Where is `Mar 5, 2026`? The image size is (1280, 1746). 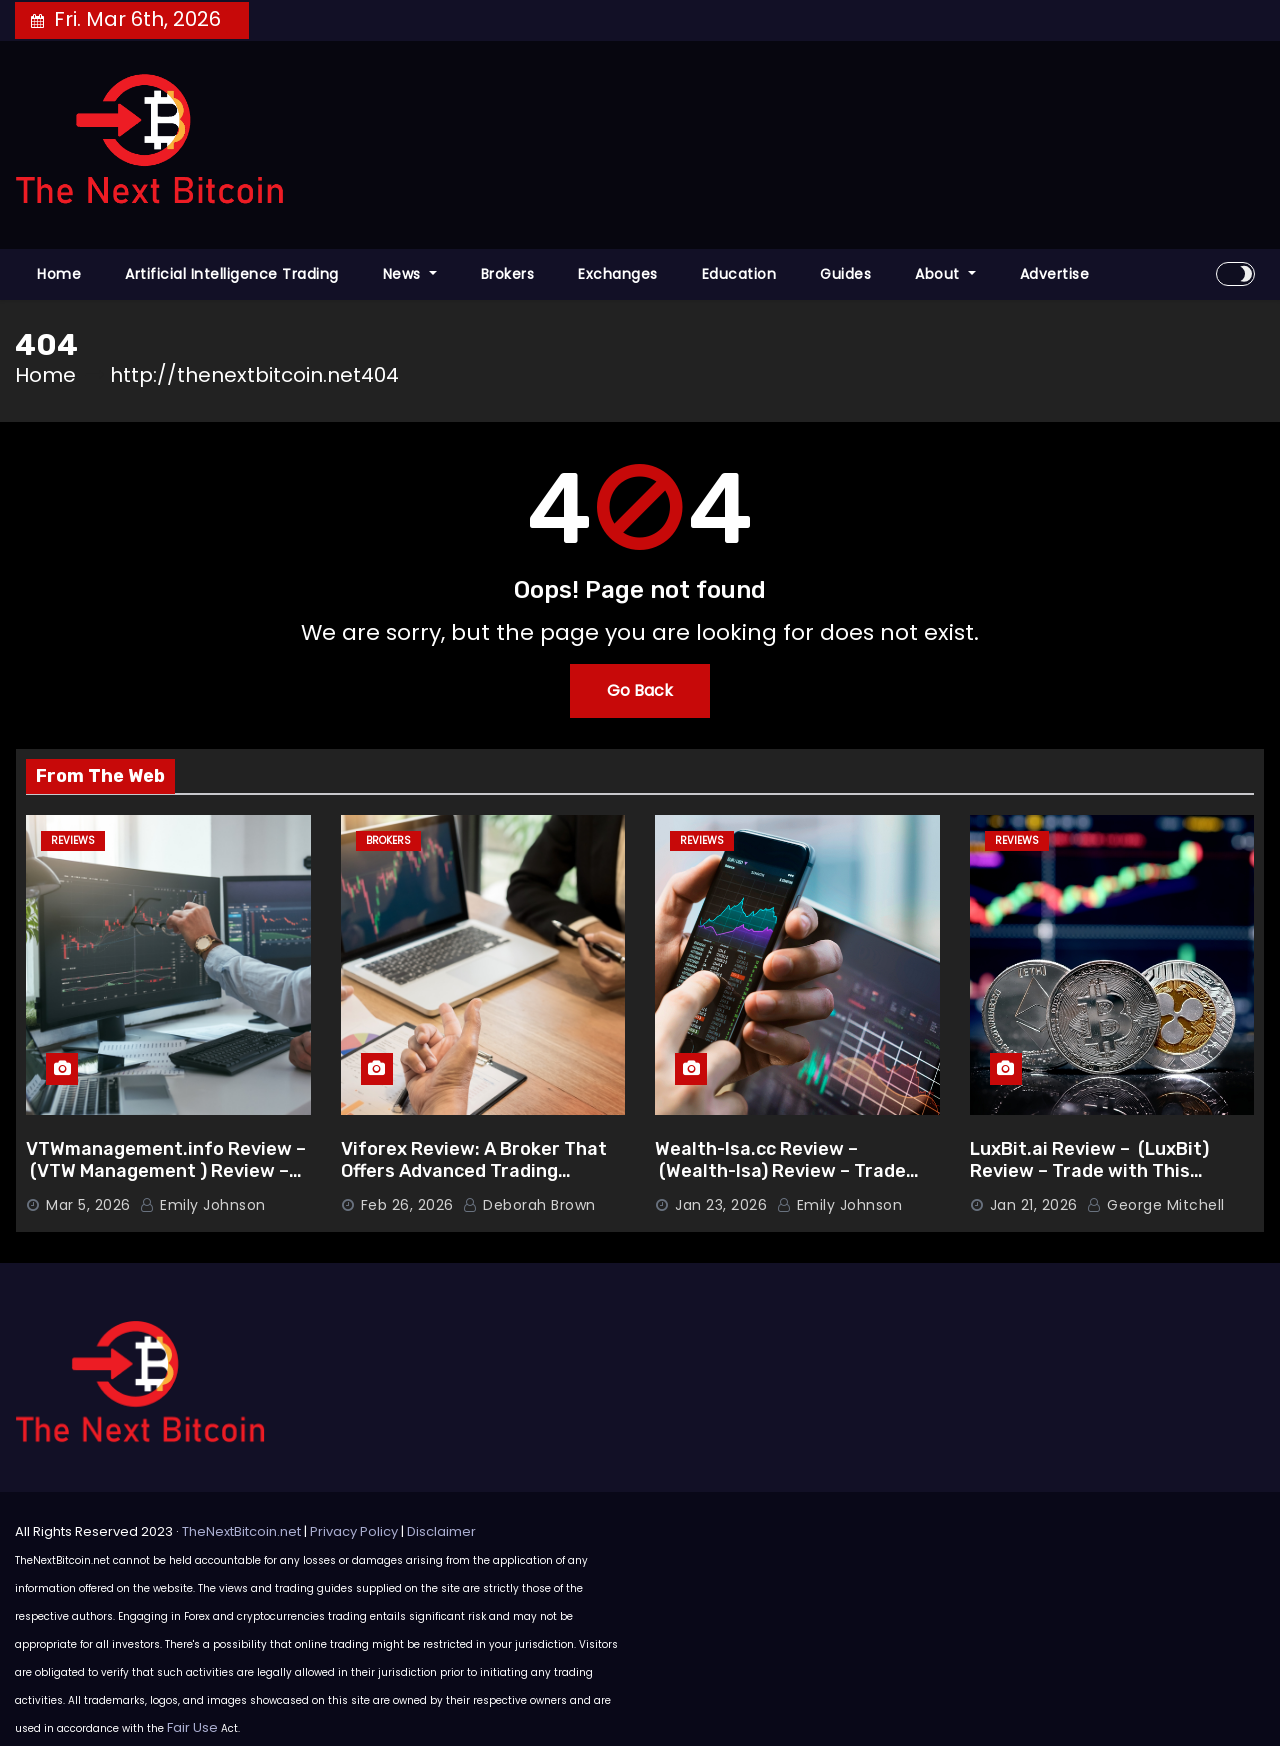
Mar 5, 2026 is located at coordinates (88, 1205).